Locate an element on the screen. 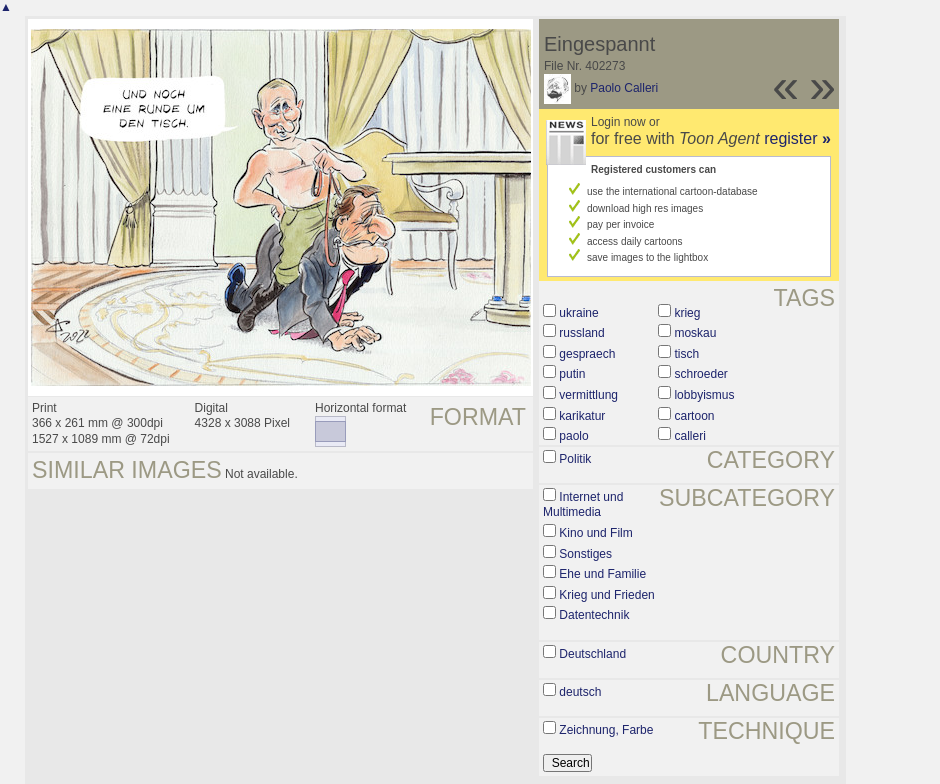  schroeder is located at coordinates (700, 374).